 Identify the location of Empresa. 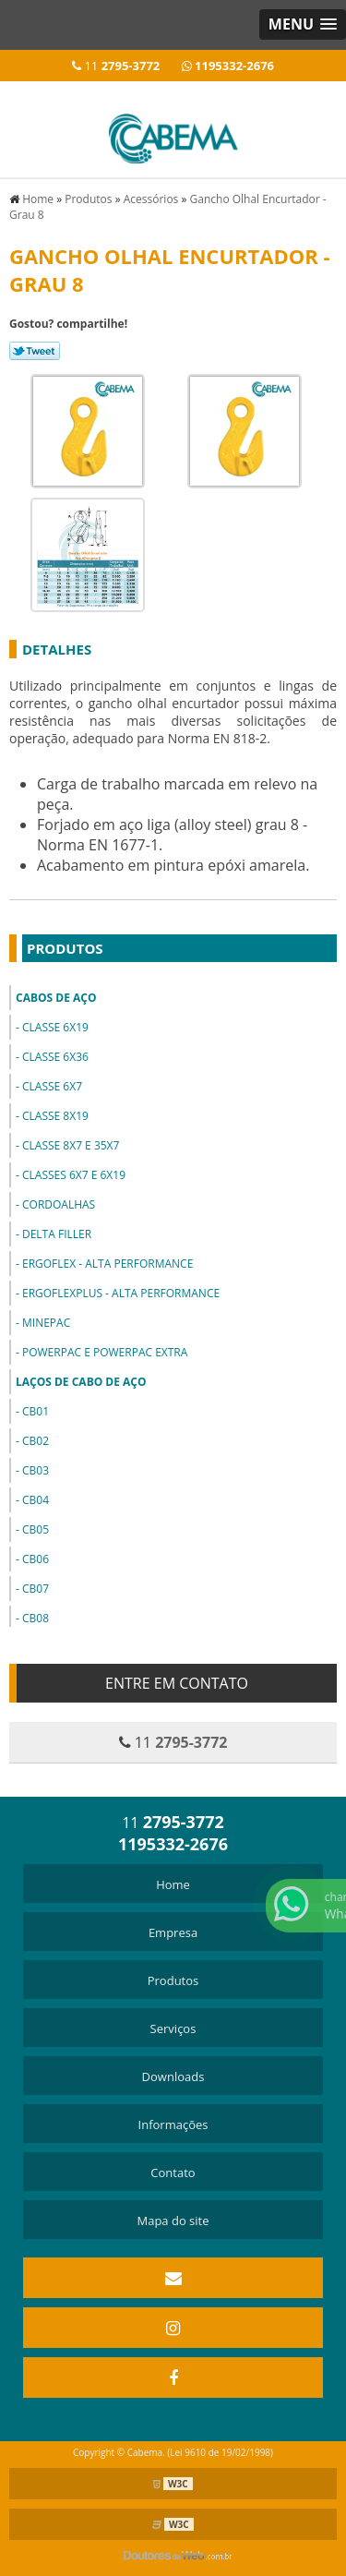
(173, 1932).